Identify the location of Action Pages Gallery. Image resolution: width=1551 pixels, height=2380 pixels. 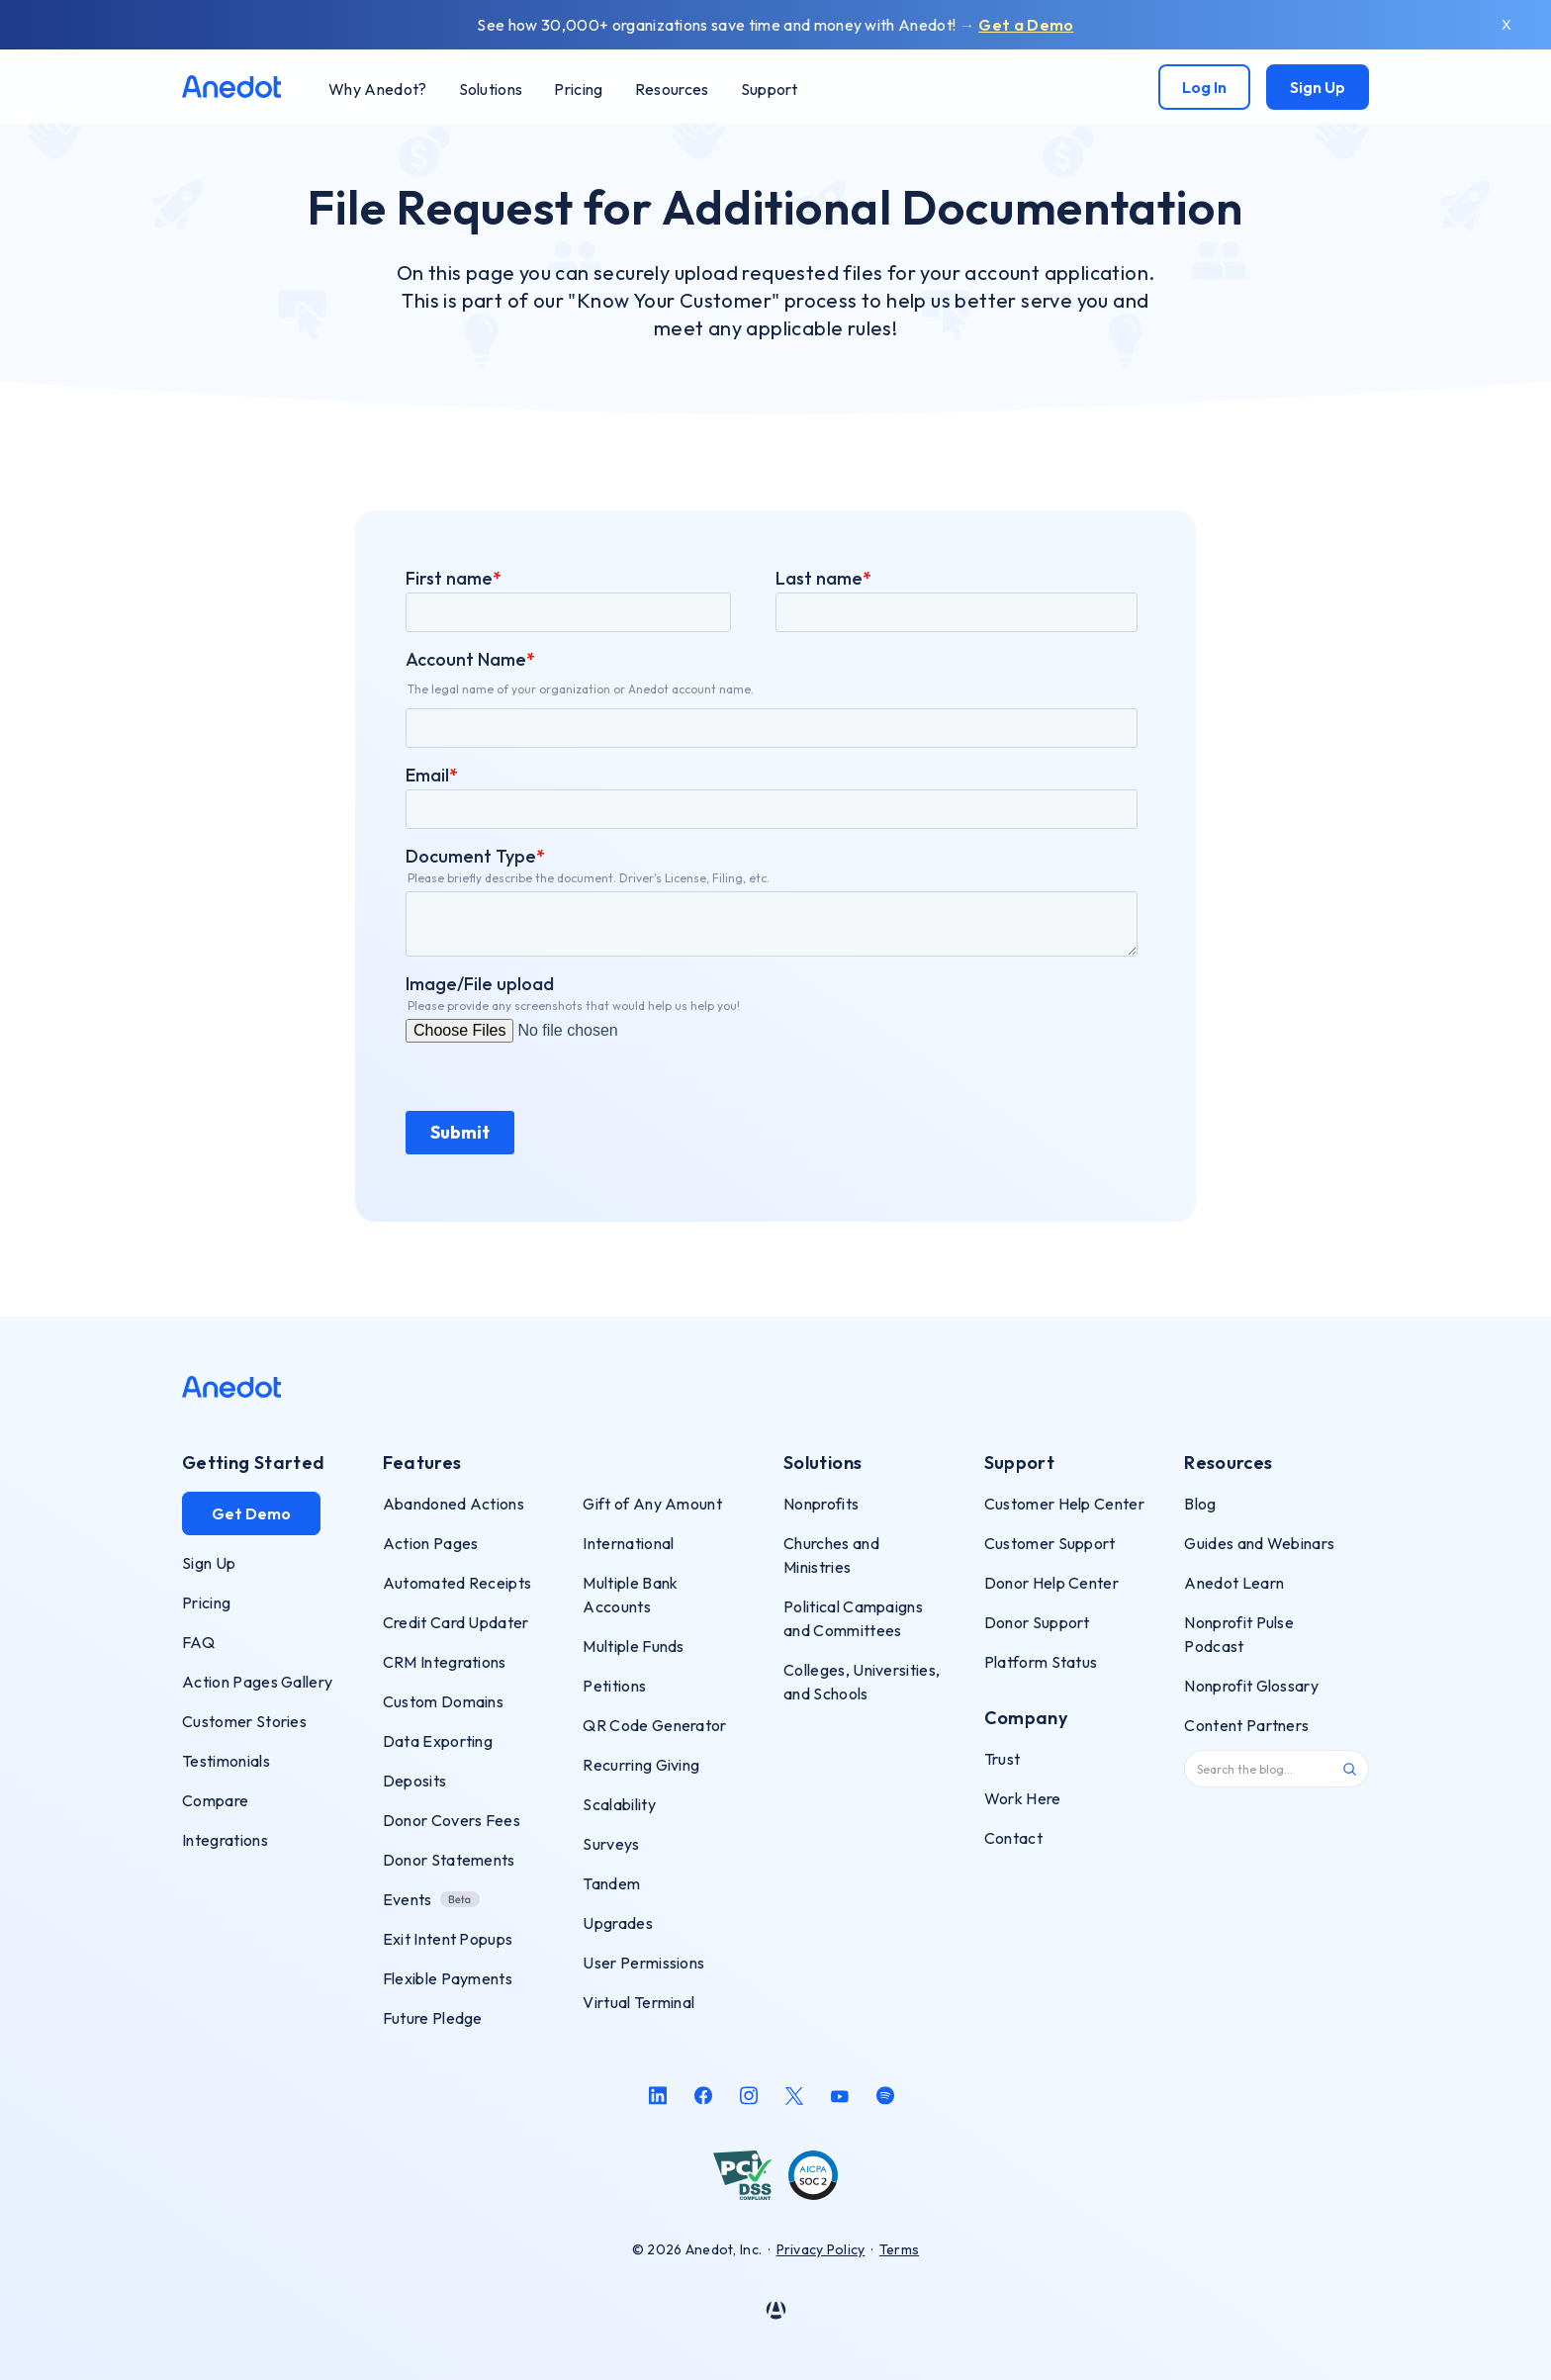
(257, 1682).